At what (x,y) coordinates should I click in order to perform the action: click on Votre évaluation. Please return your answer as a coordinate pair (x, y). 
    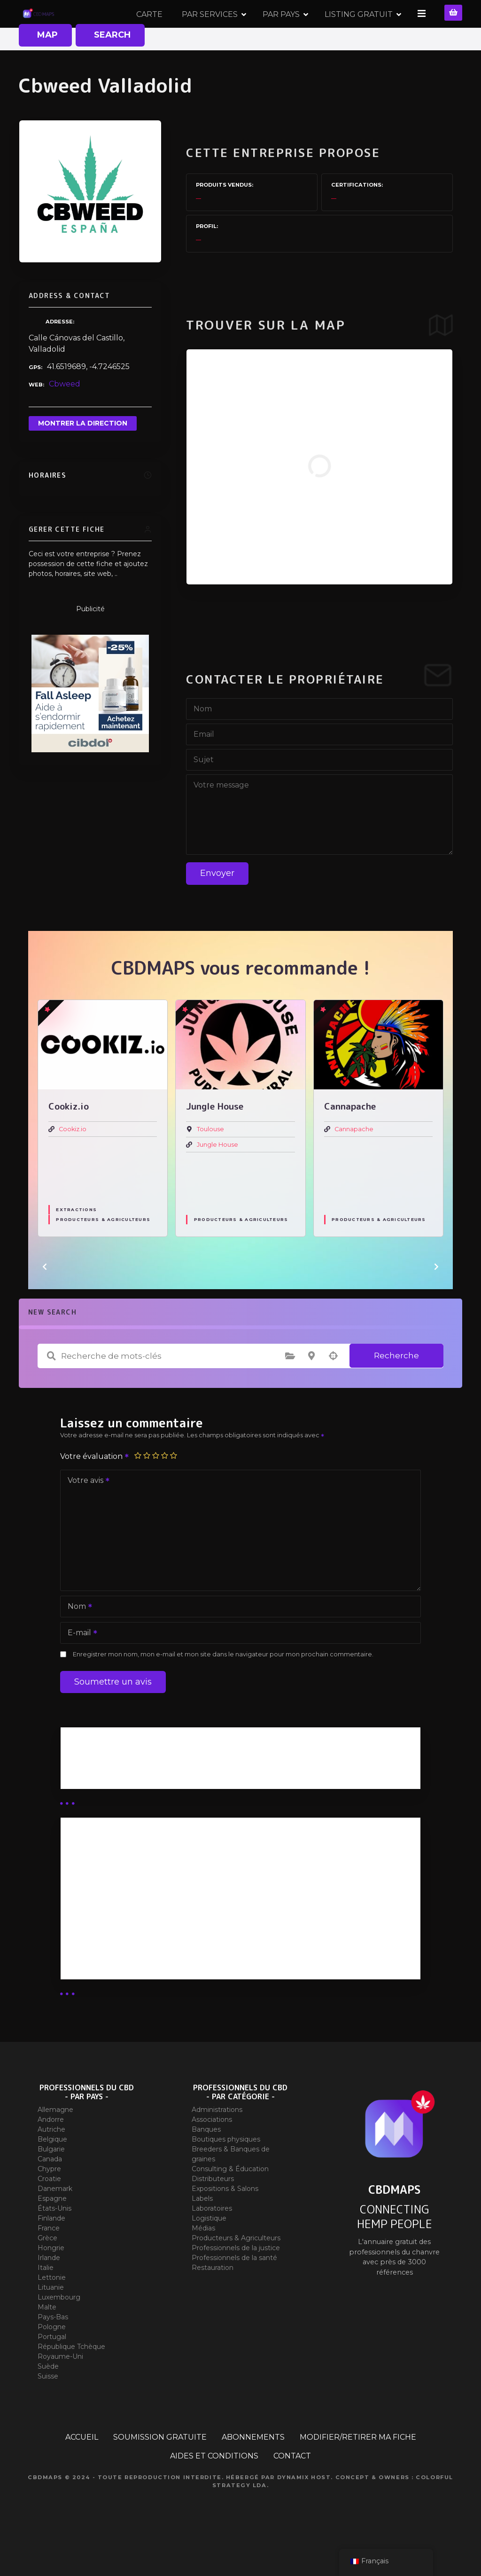
    Looking at the image, I should click on (95, 1489).